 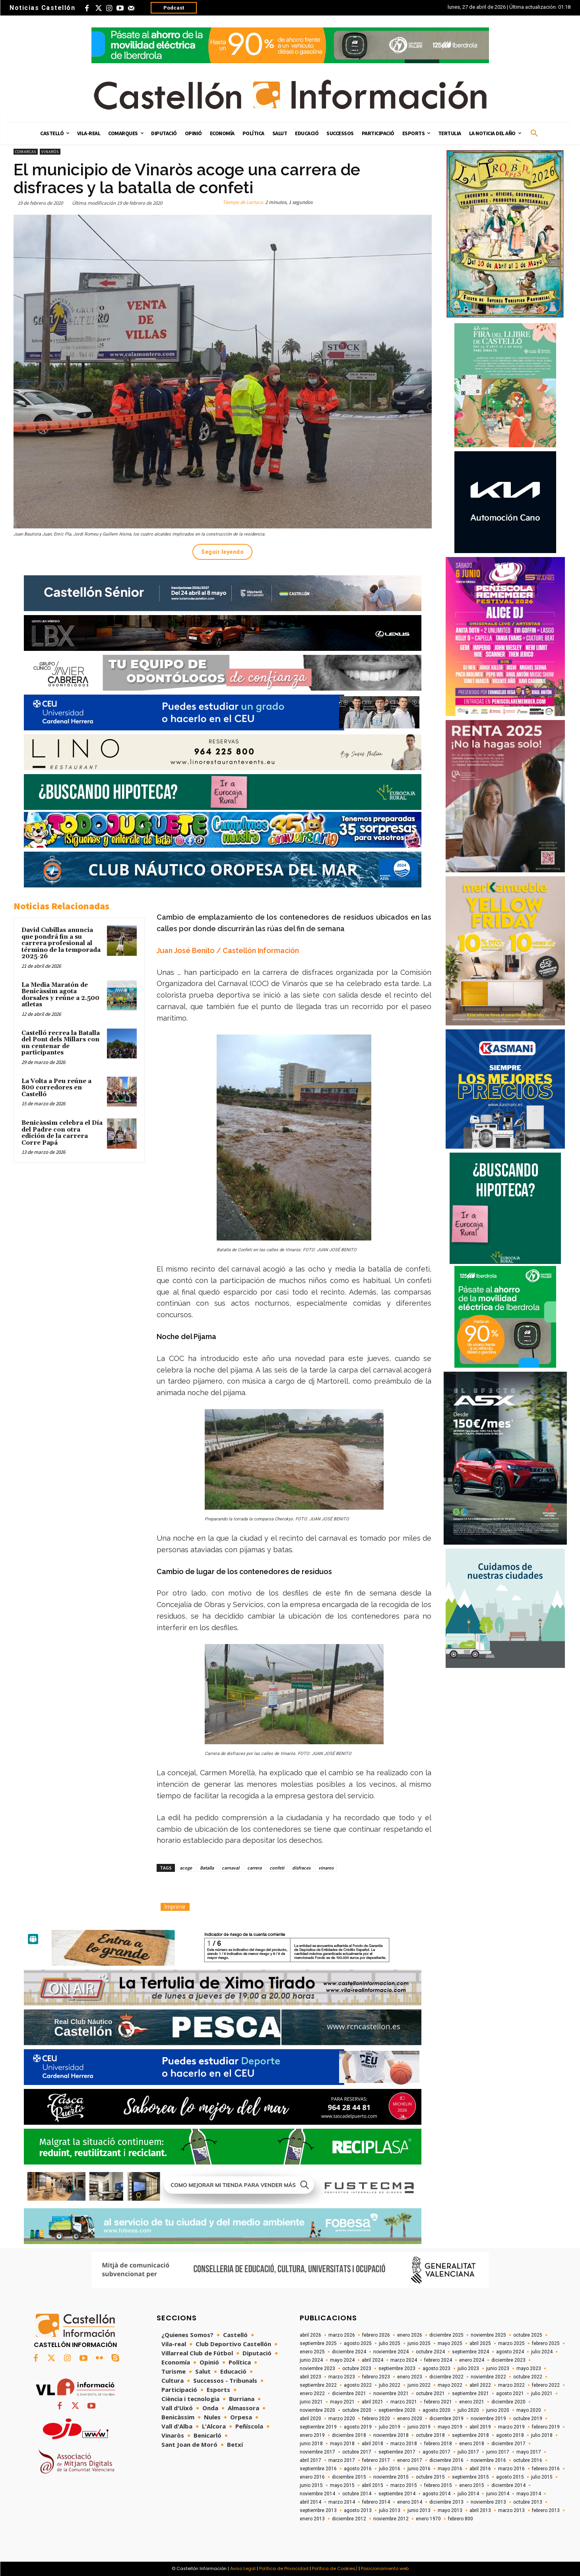 What do you see at coordinates (542, 2351) in the screenshot?
I see `julio 2024` at bounding box center [542, 2351].